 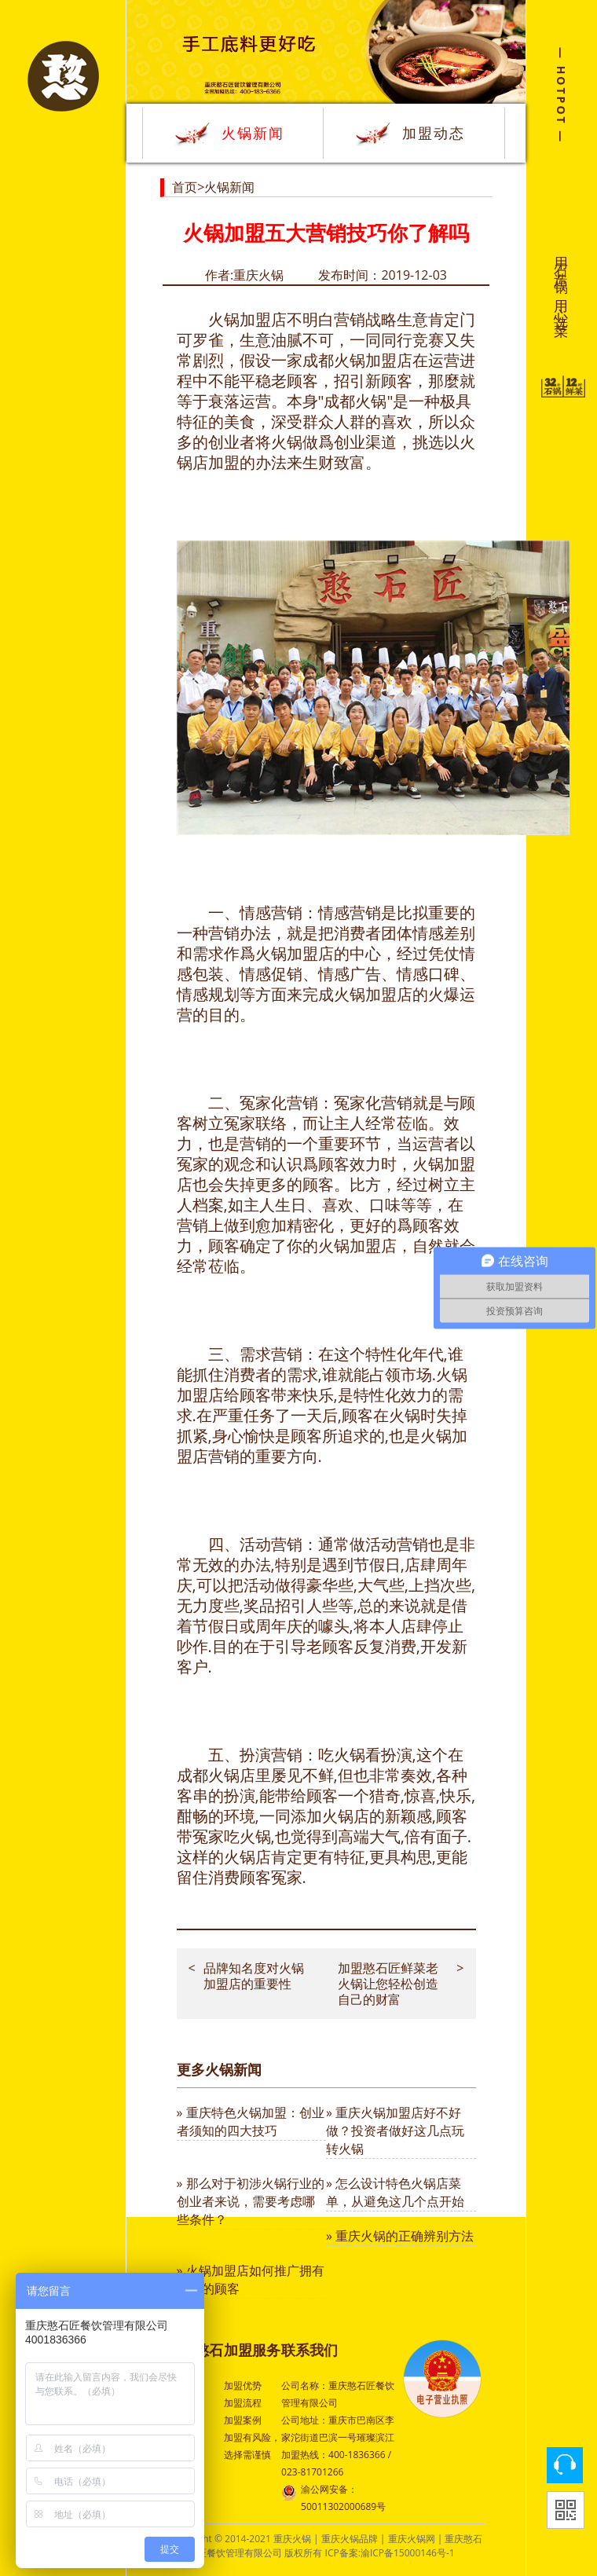 What do you see at coordinates (221, 2538) in the screenshot?
I see `Copyright © 2014-2021` at bounding box center [221, 2538].